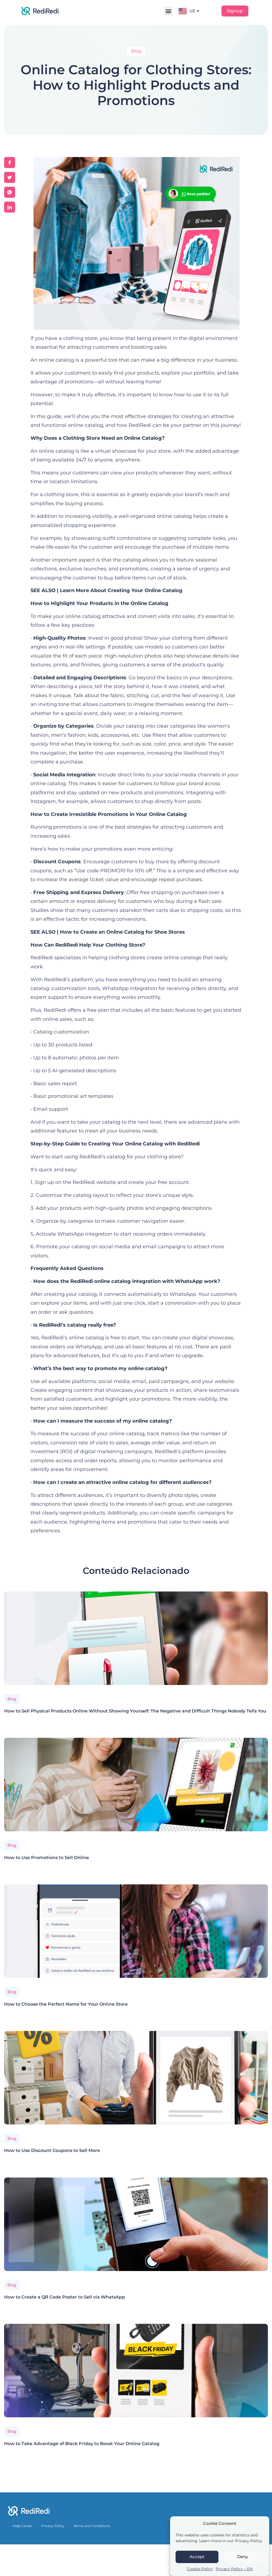 The height and width of the screenshot is (2576, 272). I want to click on How to Take Advantage of Black Friday to Boost Your Online Catalog, so click(81, 2443).